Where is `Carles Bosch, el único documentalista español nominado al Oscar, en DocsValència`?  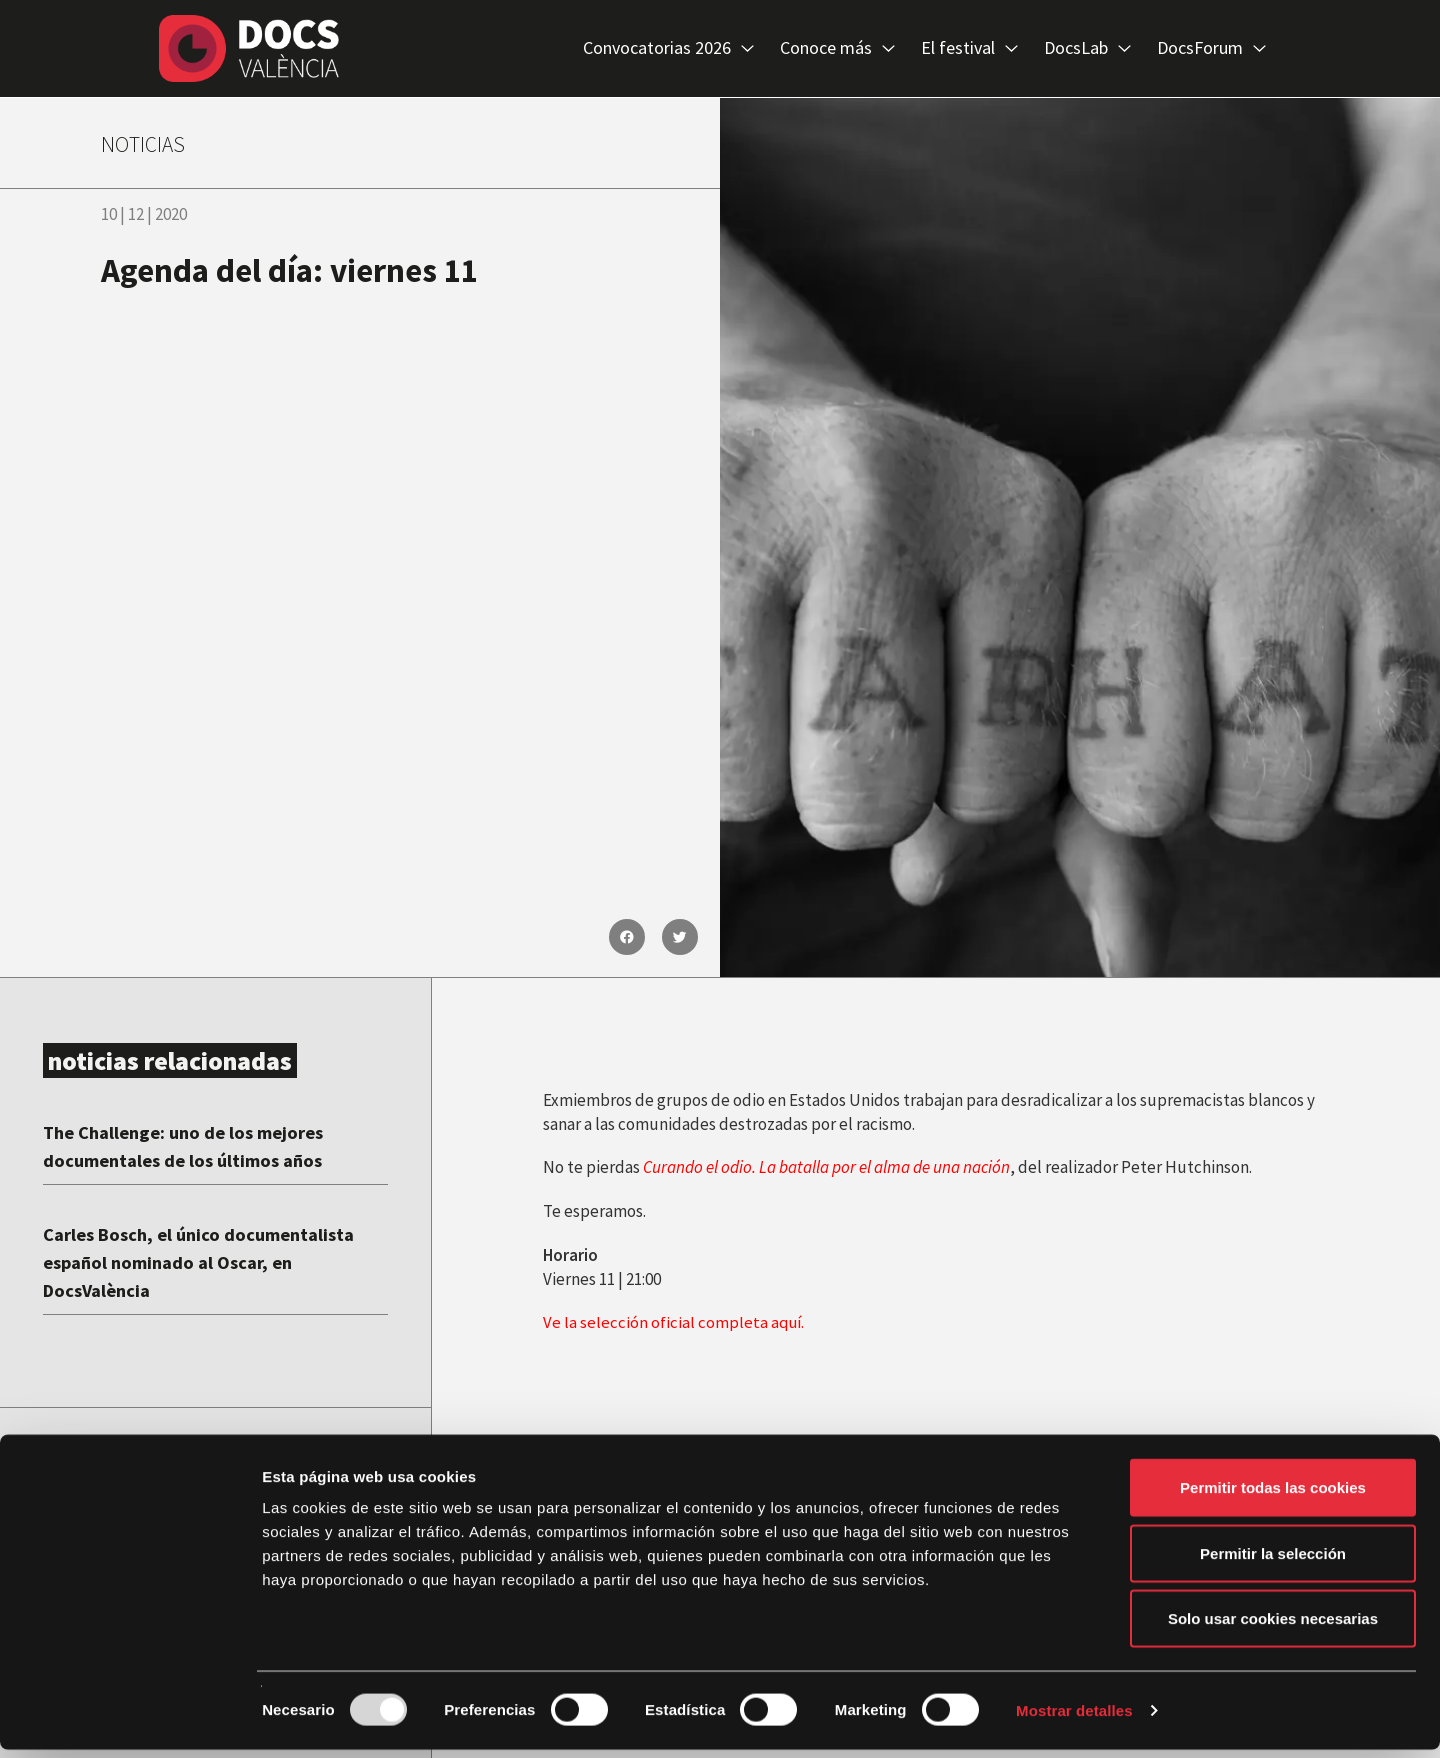
Carles Bosch, el único documentalista español nominado al Oscar, en DocsValència is located at coordinates (212, 1261).